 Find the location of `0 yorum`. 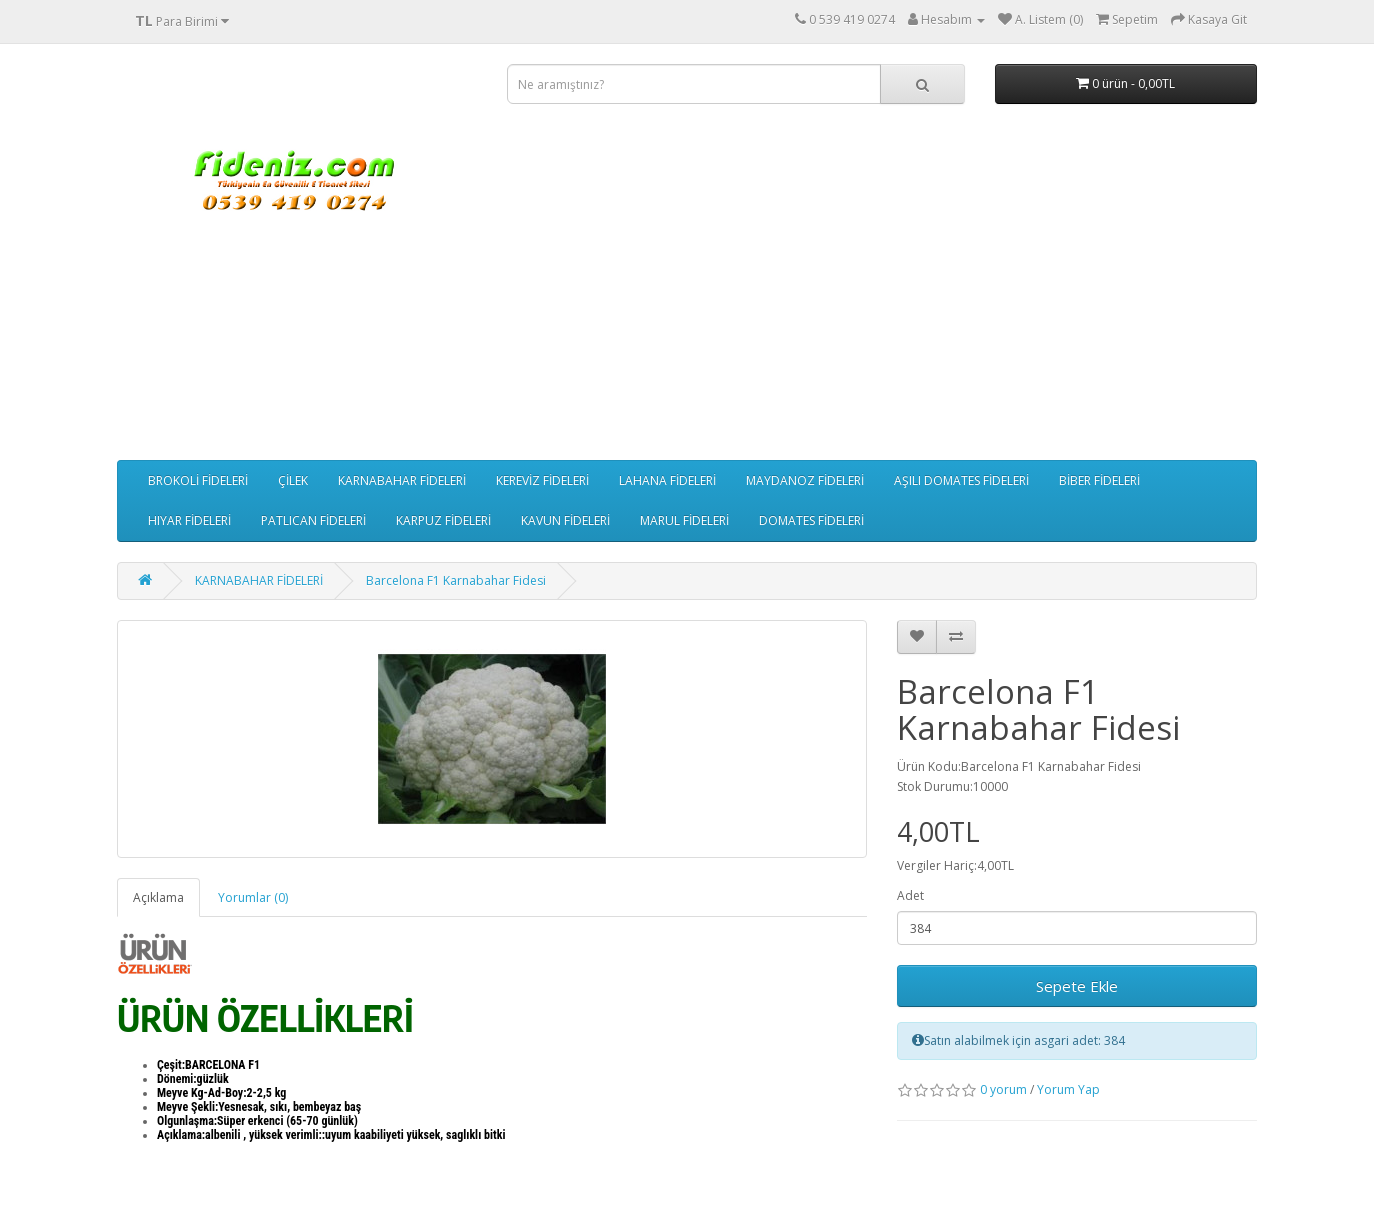

0 yorum is located at coordinates (1003, 1089).